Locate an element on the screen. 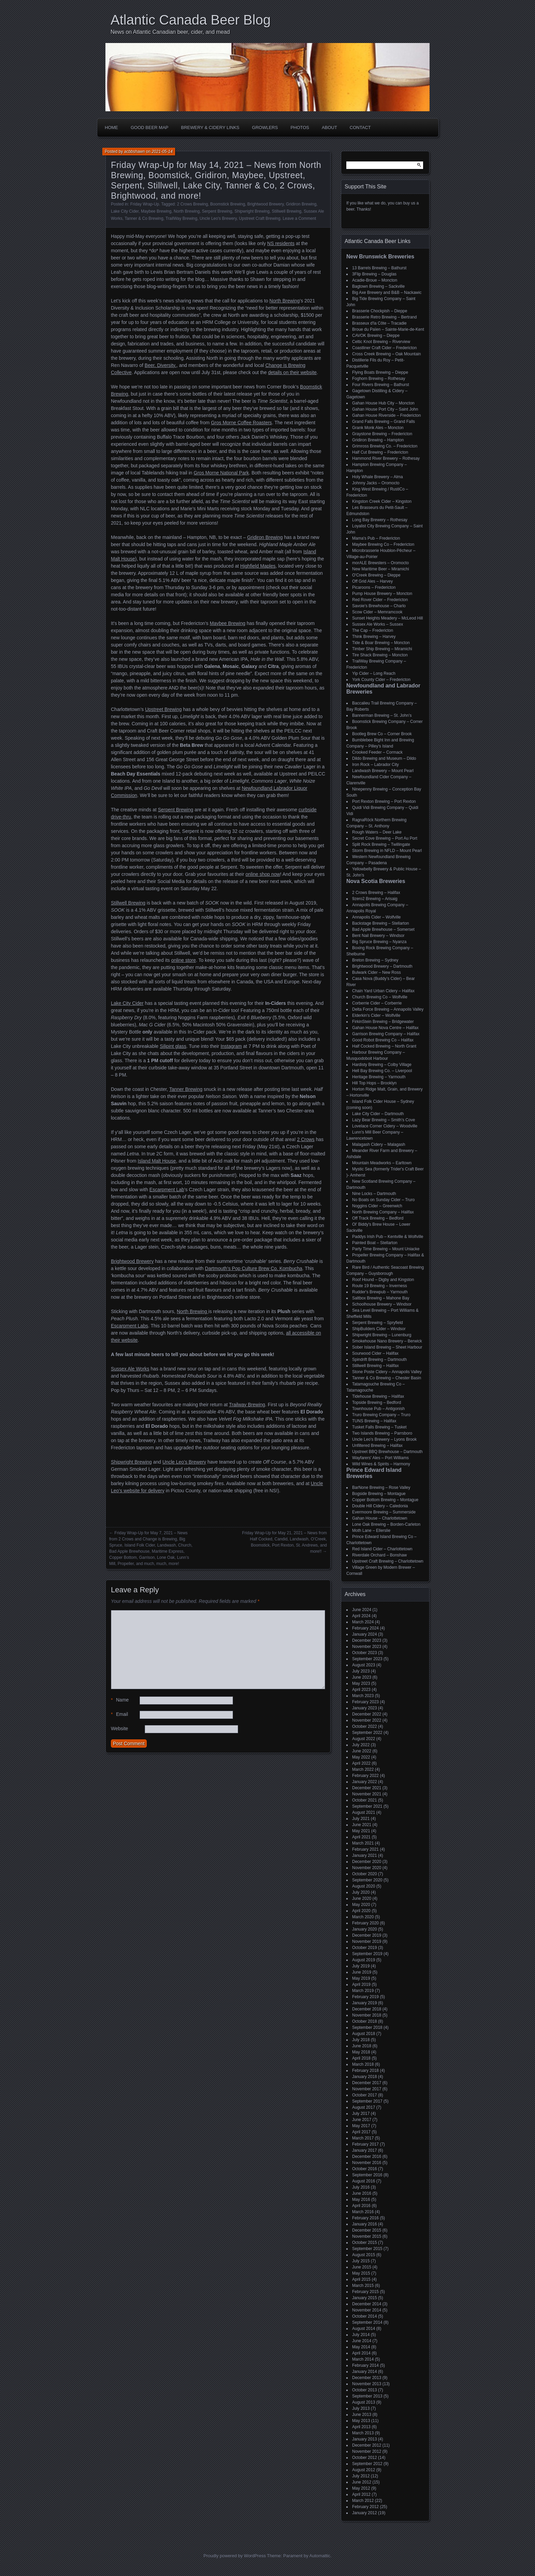 This screenshot has height=2576, width=535. 13 Barrels Brewing – Bathurst is located at coordinates (379, 268).